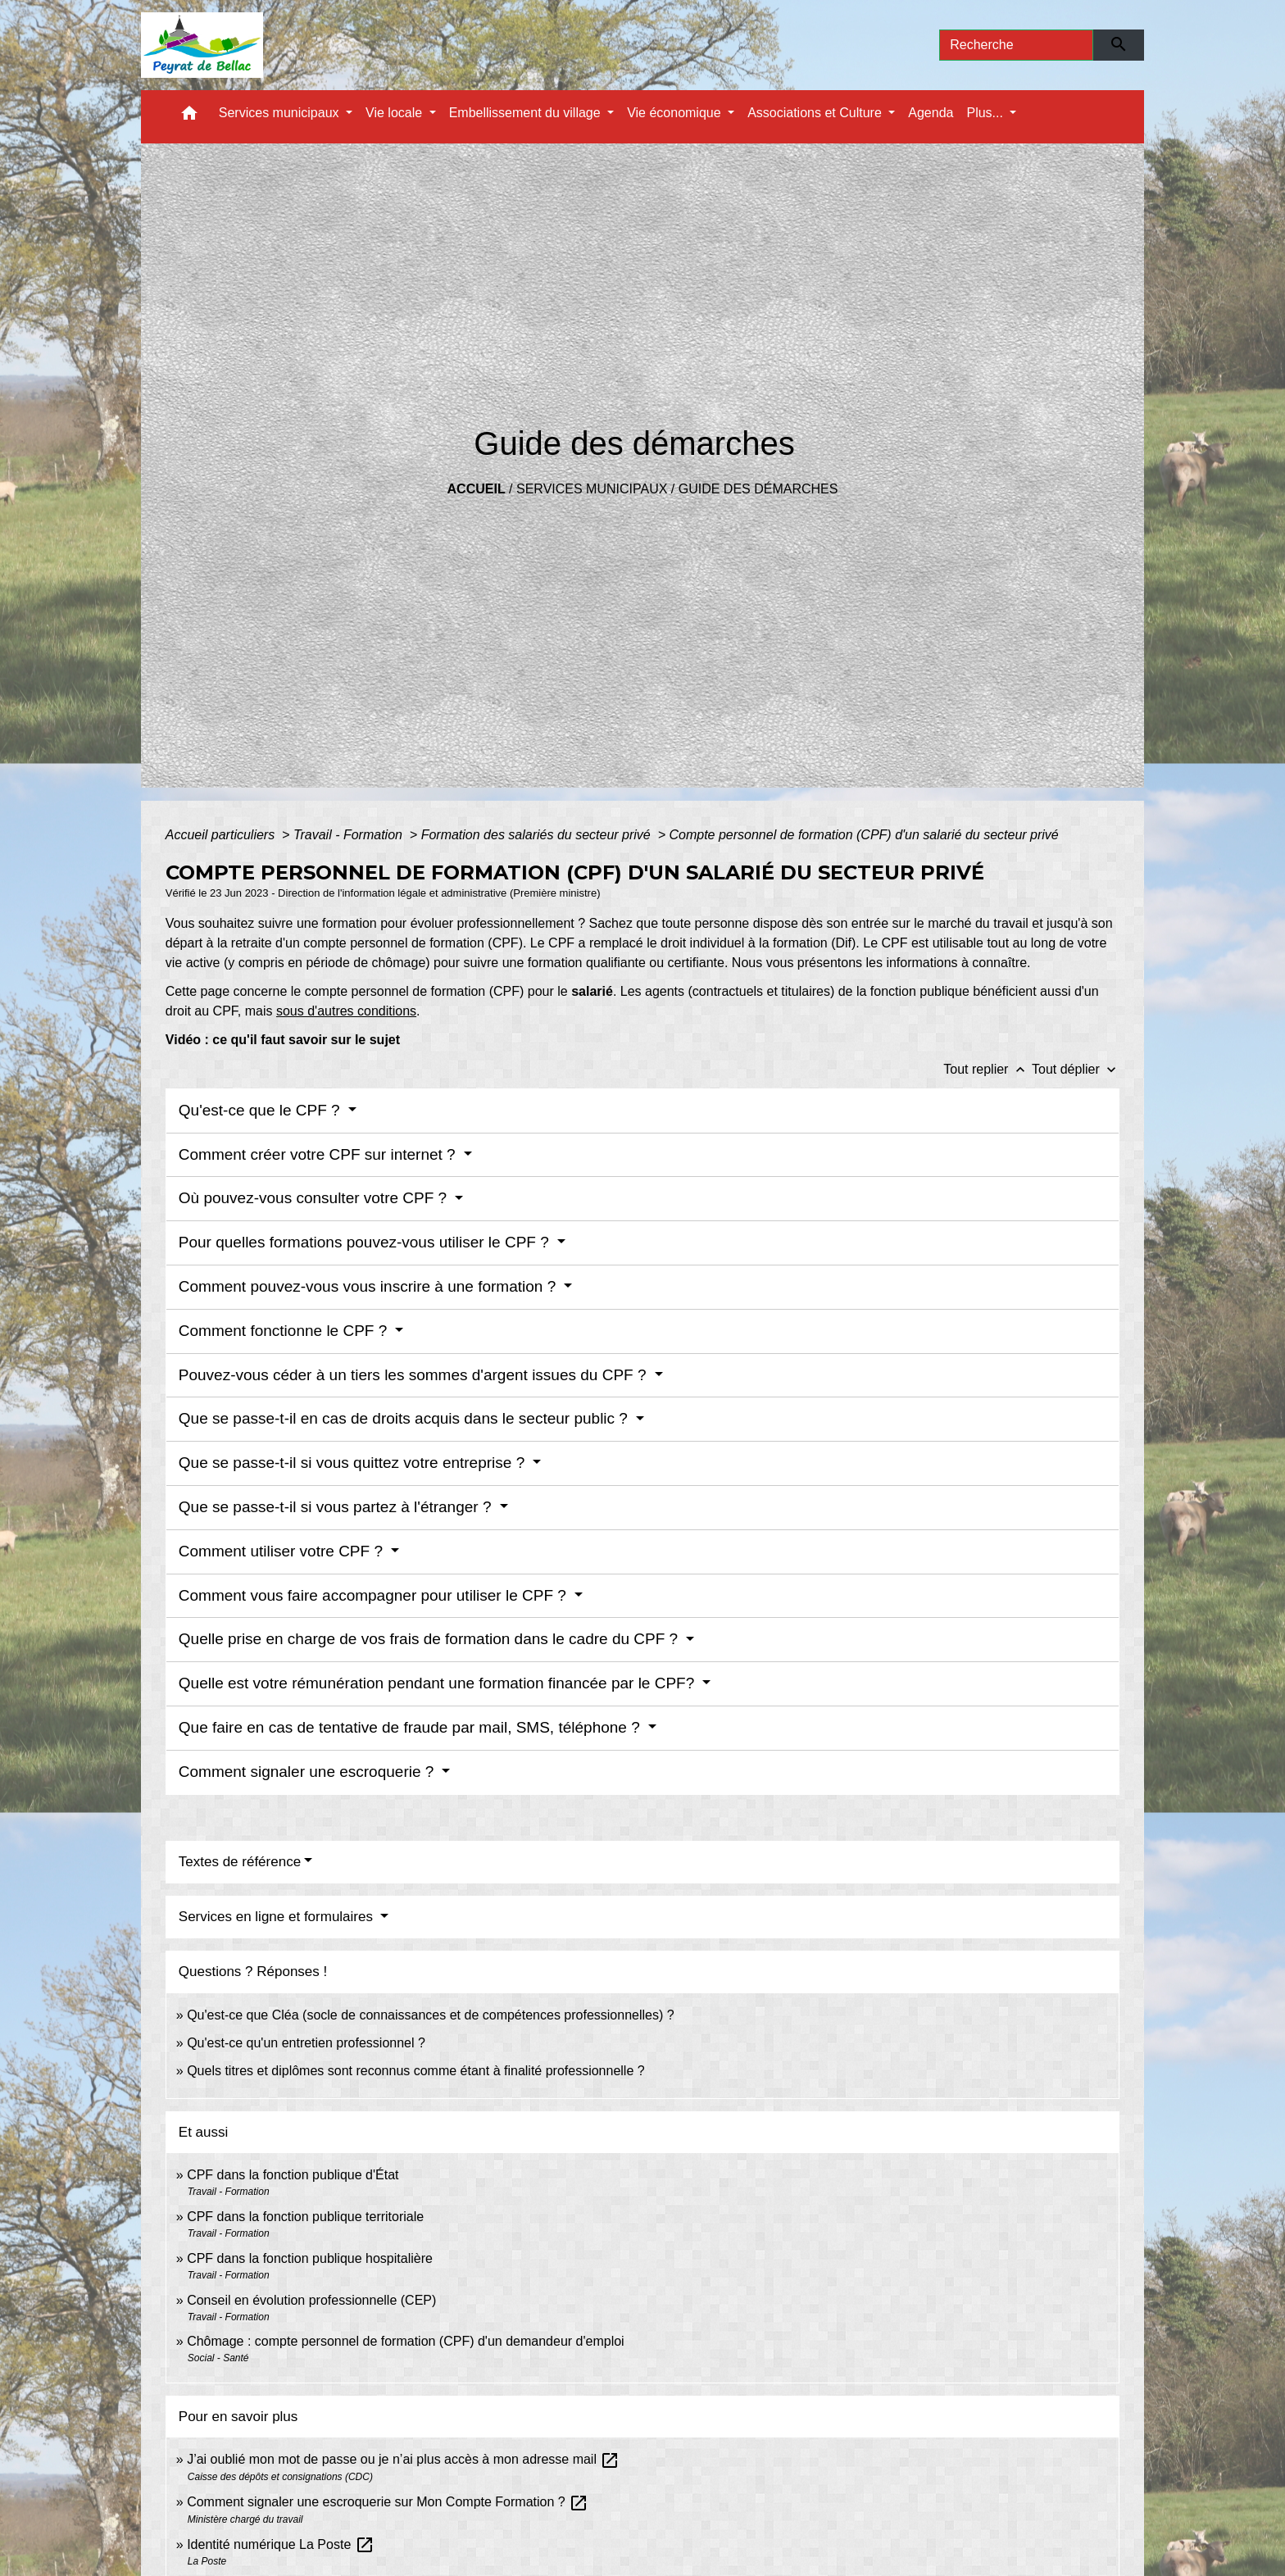  I want to click on Que se passe-t-il si vous quittez votre entreprise ?, so click(354, 1462).